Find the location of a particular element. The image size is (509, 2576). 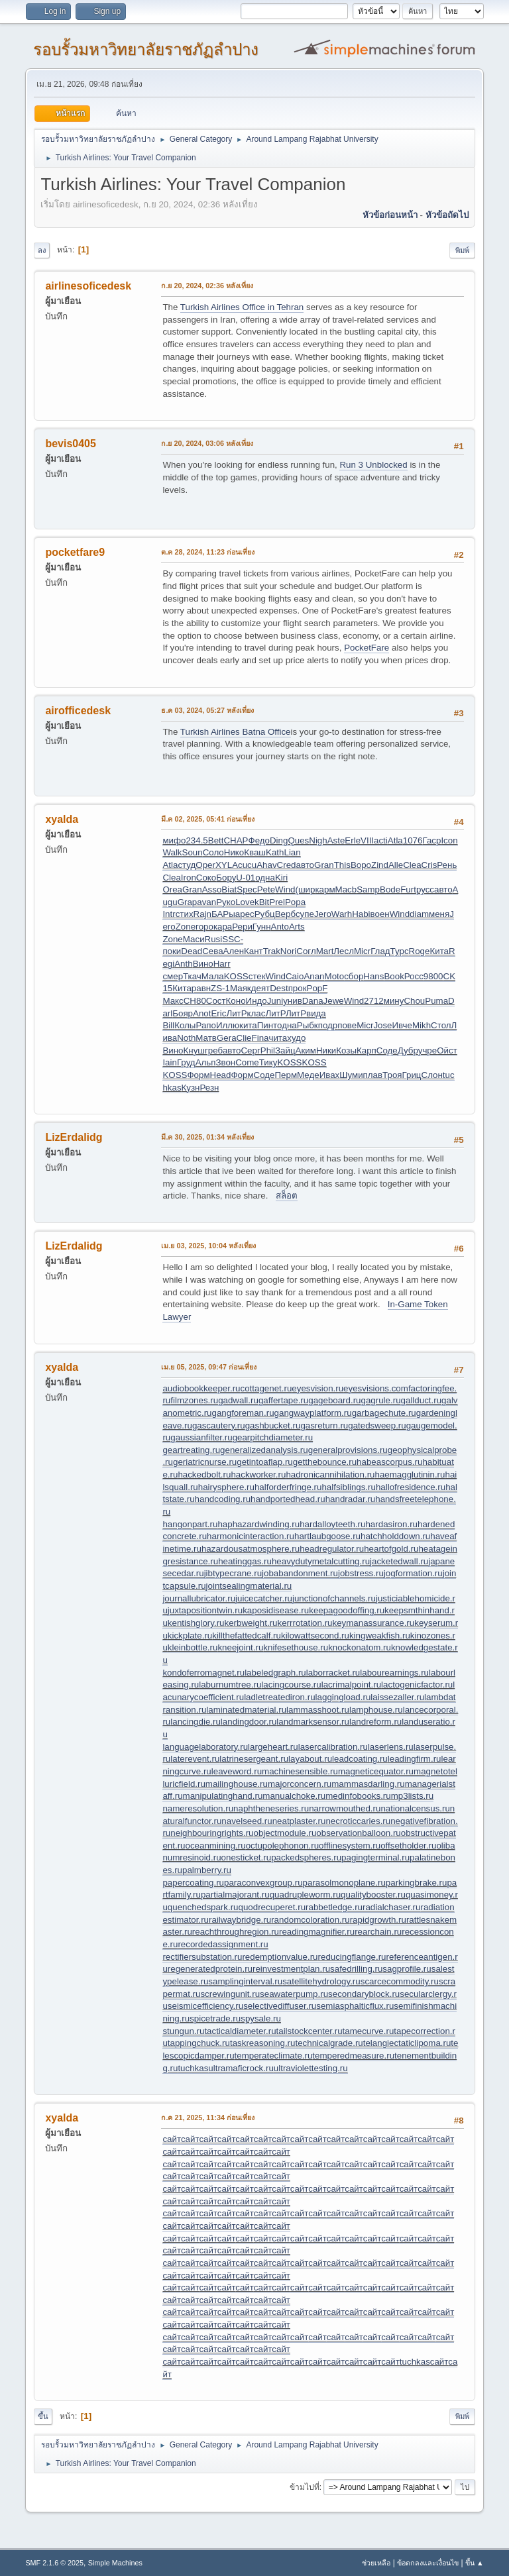

pagingterminal.ru is located at coordinates (375, 1857).